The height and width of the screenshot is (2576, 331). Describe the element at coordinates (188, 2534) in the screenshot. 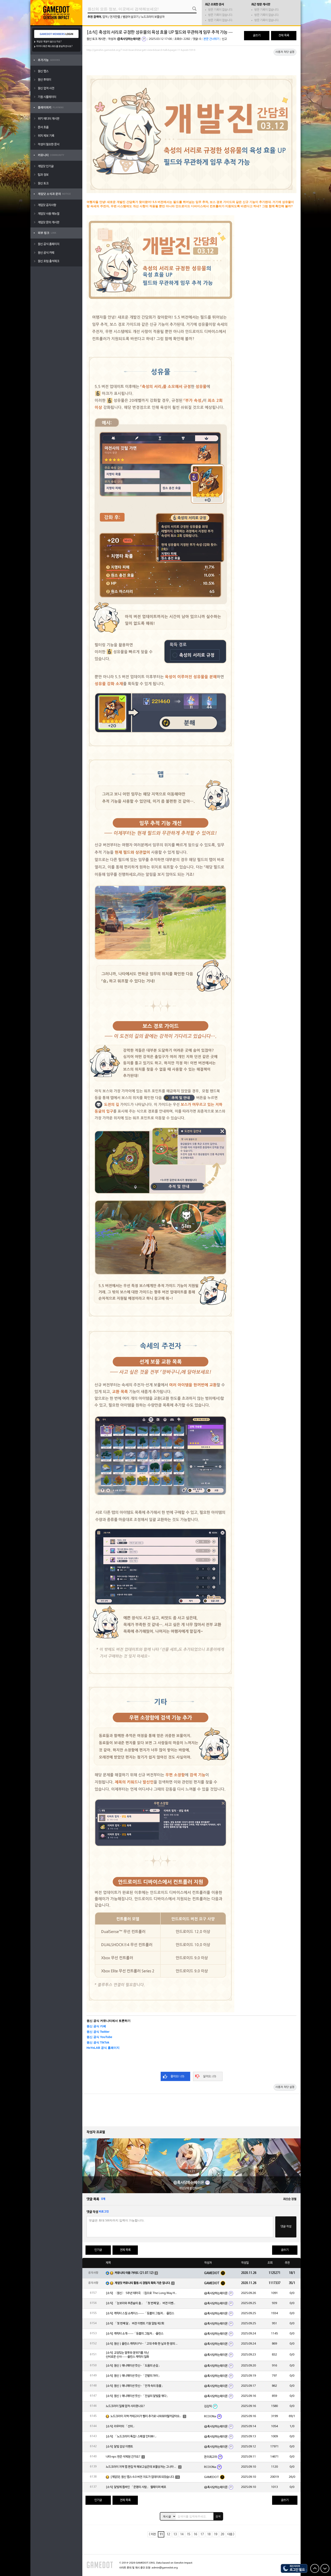

I see `15` at that location.